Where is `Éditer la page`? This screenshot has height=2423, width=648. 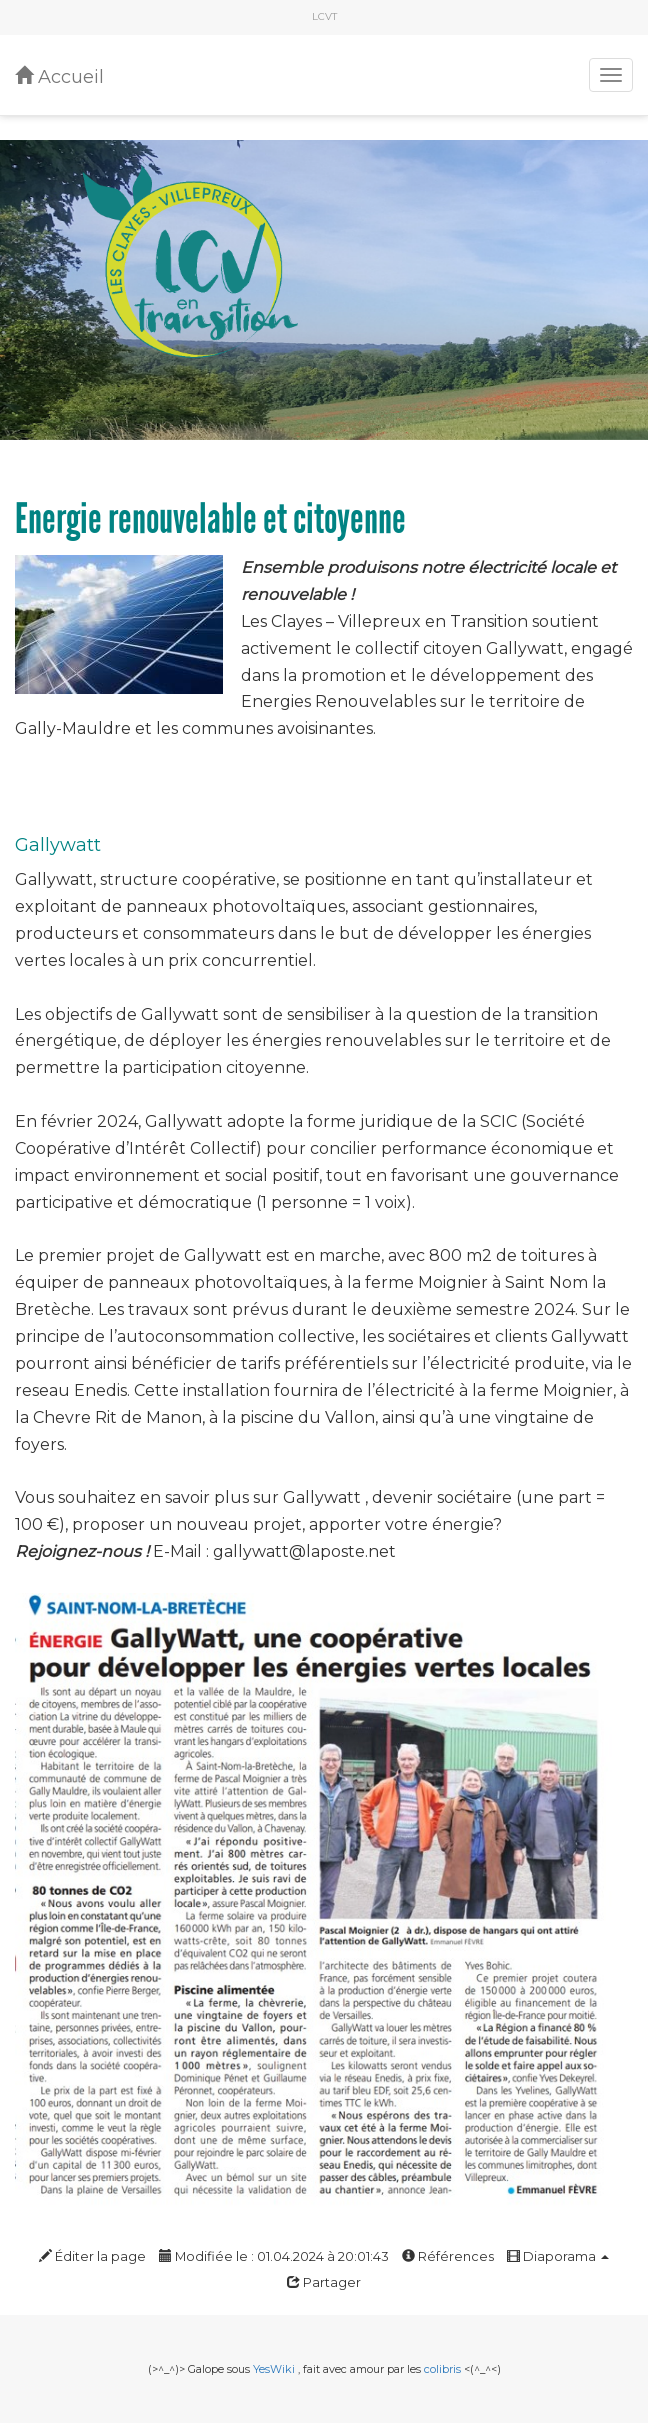 Éditer la page is located at coordinates (92, 2256).